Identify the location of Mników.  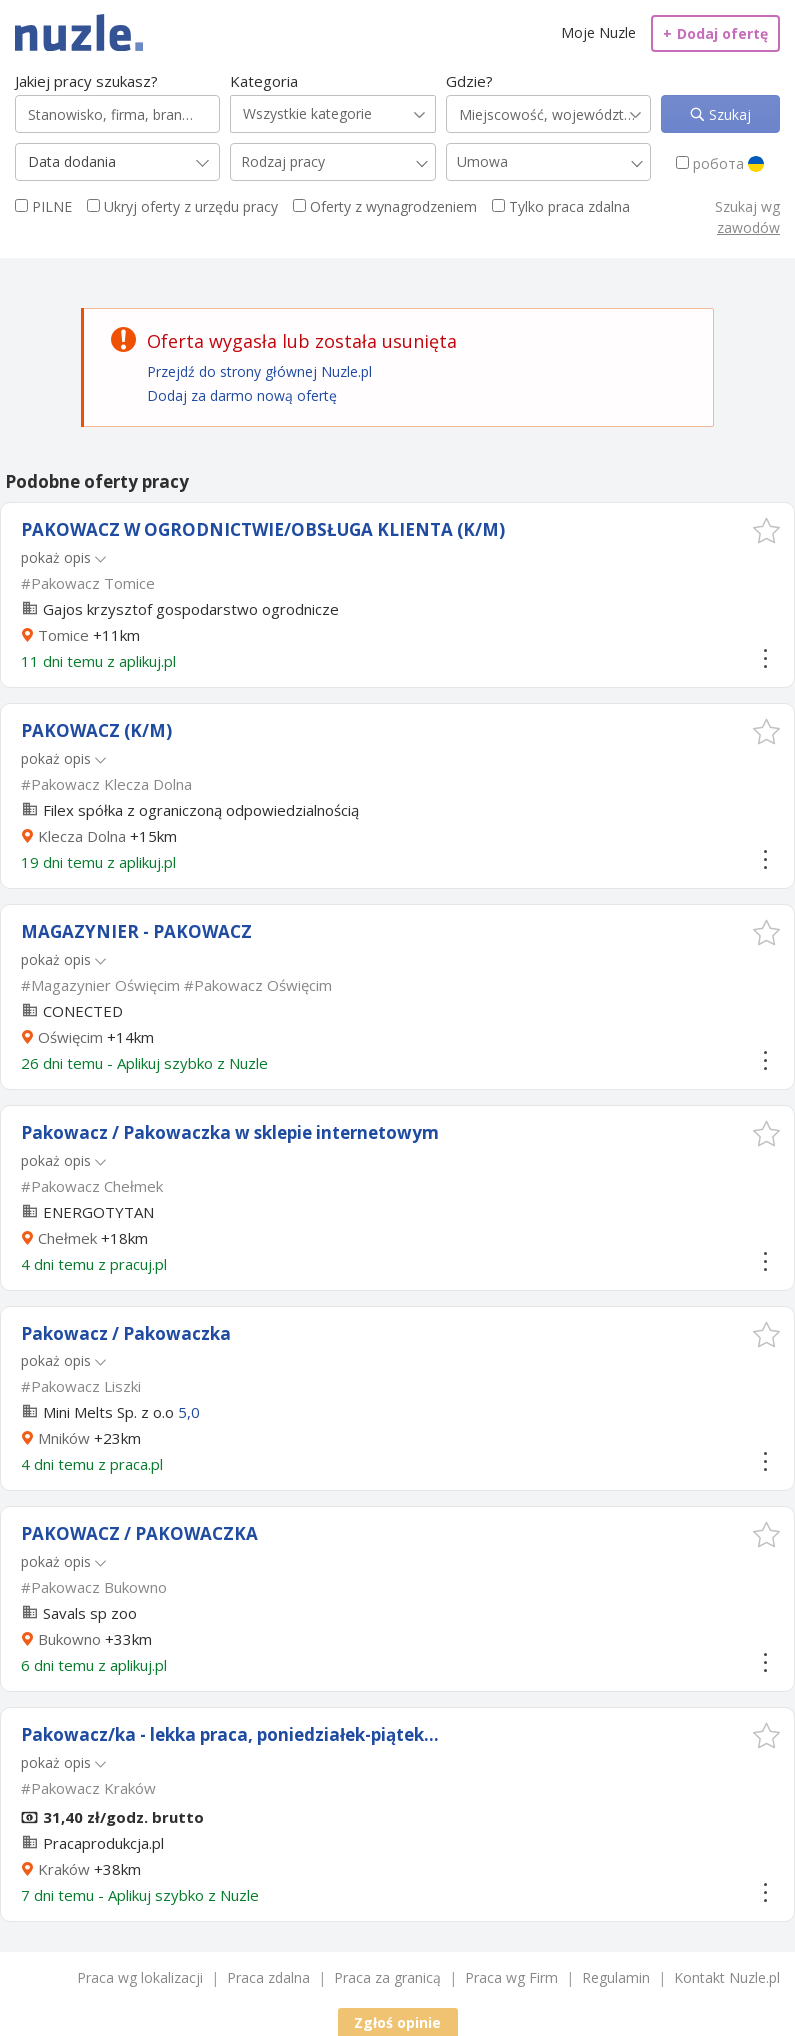
(64, 1438).